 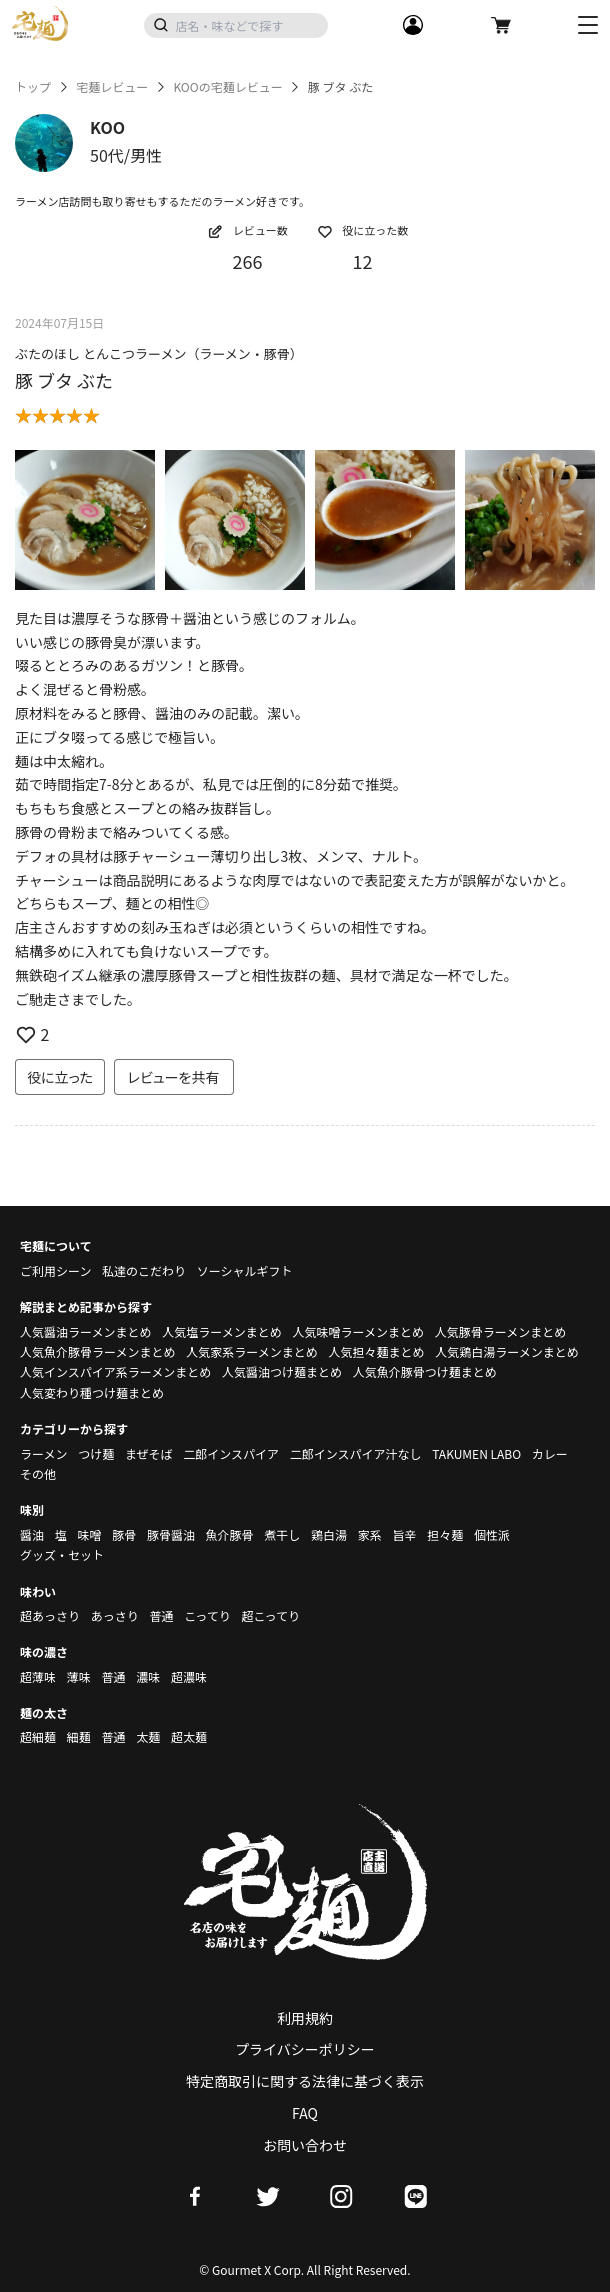 What do you see at coordinates (159, 353) in the screenshot?
I see `ぶたのほし とんこつラーメン（ラーメン・豚骨）` at bounding box center [159, 353].